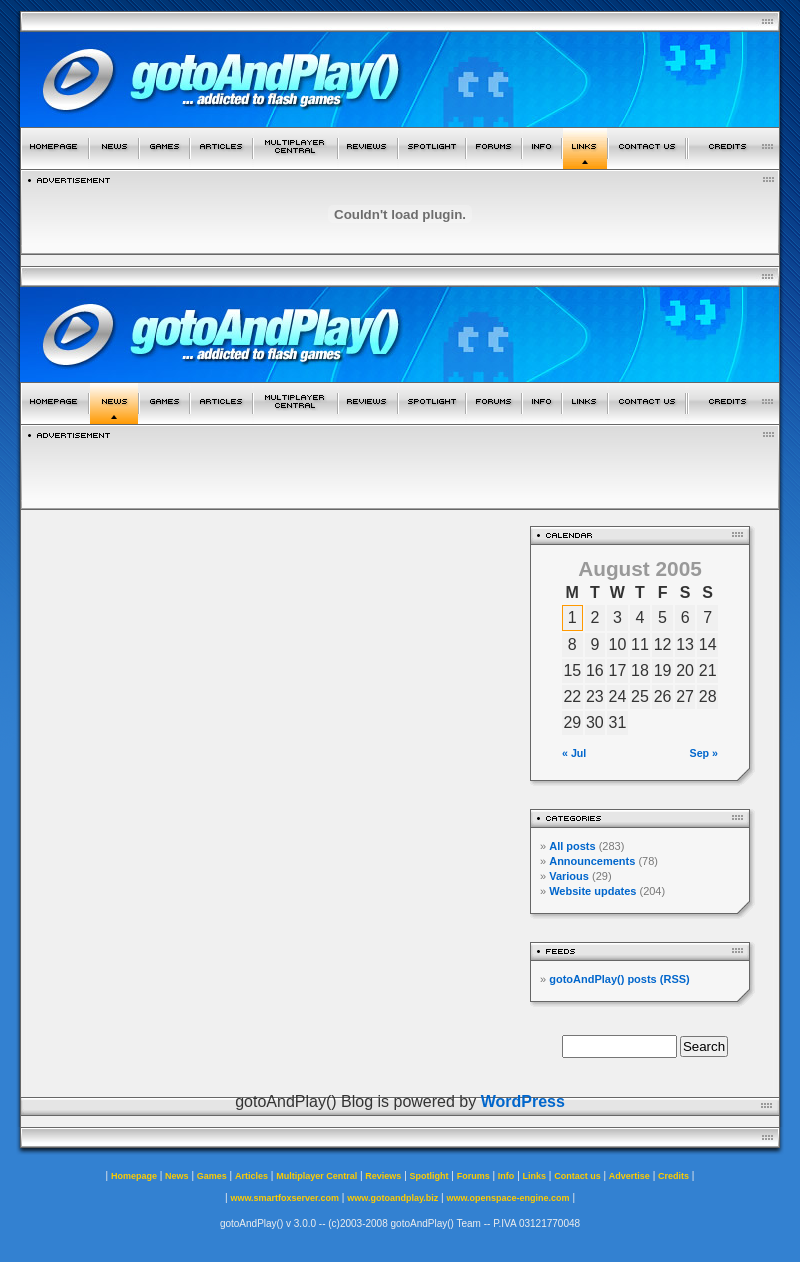 The image size is (800, 1262). Describe the element at coordinates (383, 1176) in the screenshot. I see `Reviews` at that location.